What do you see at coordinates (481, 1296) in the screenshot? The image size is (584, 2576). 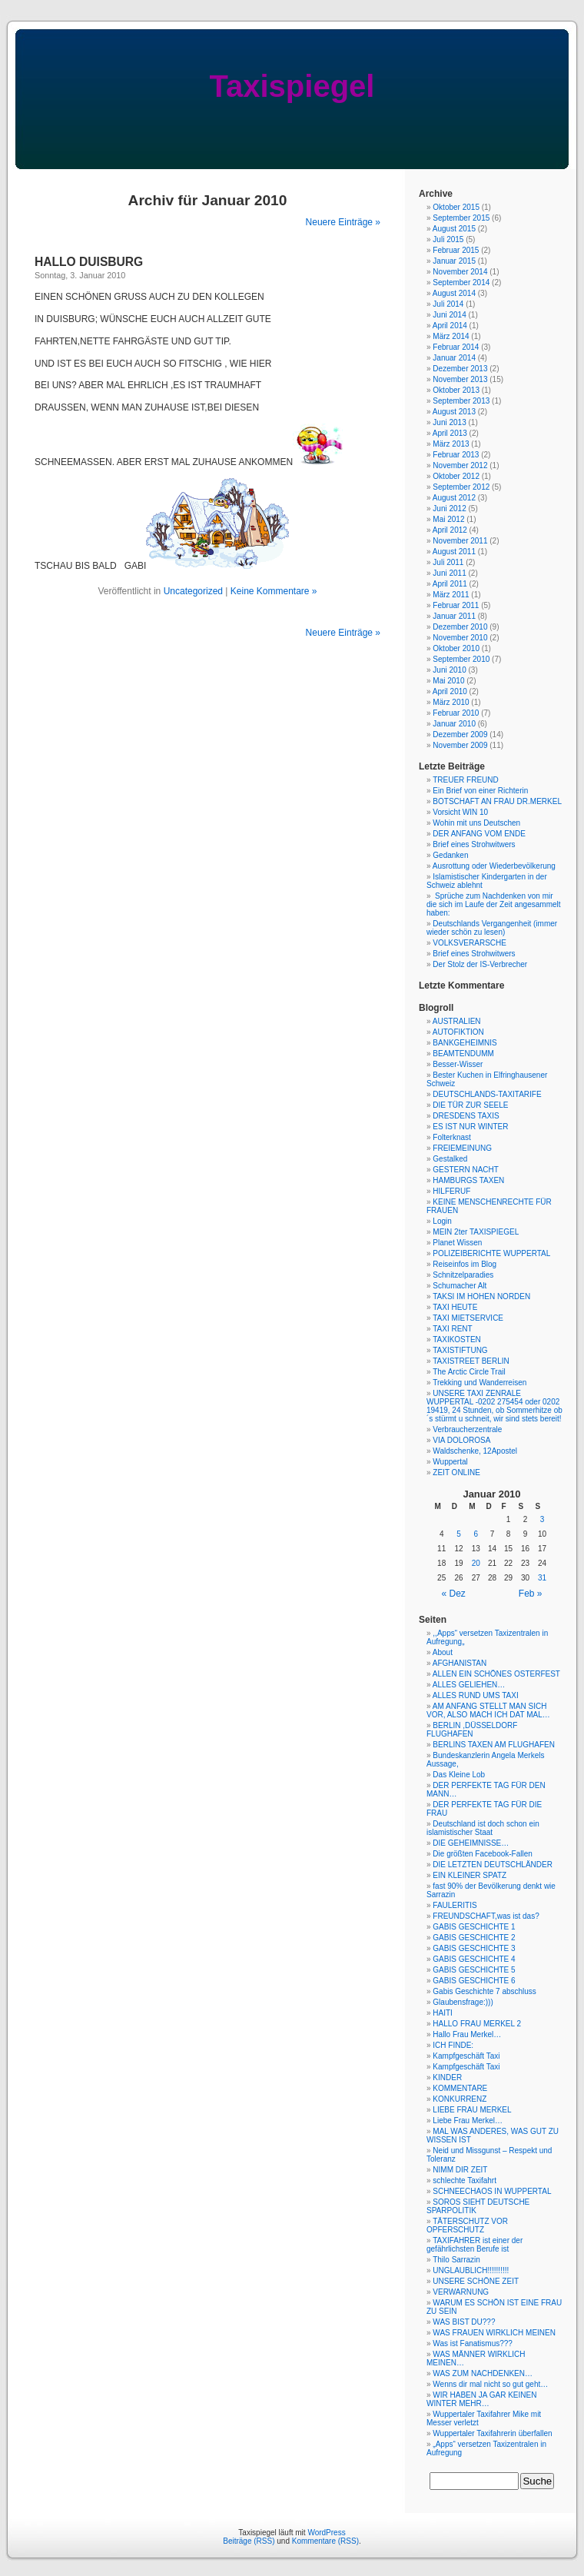 I see `TAKSI IM HOHEN NORDEN` at bounding box center [481, 1296].